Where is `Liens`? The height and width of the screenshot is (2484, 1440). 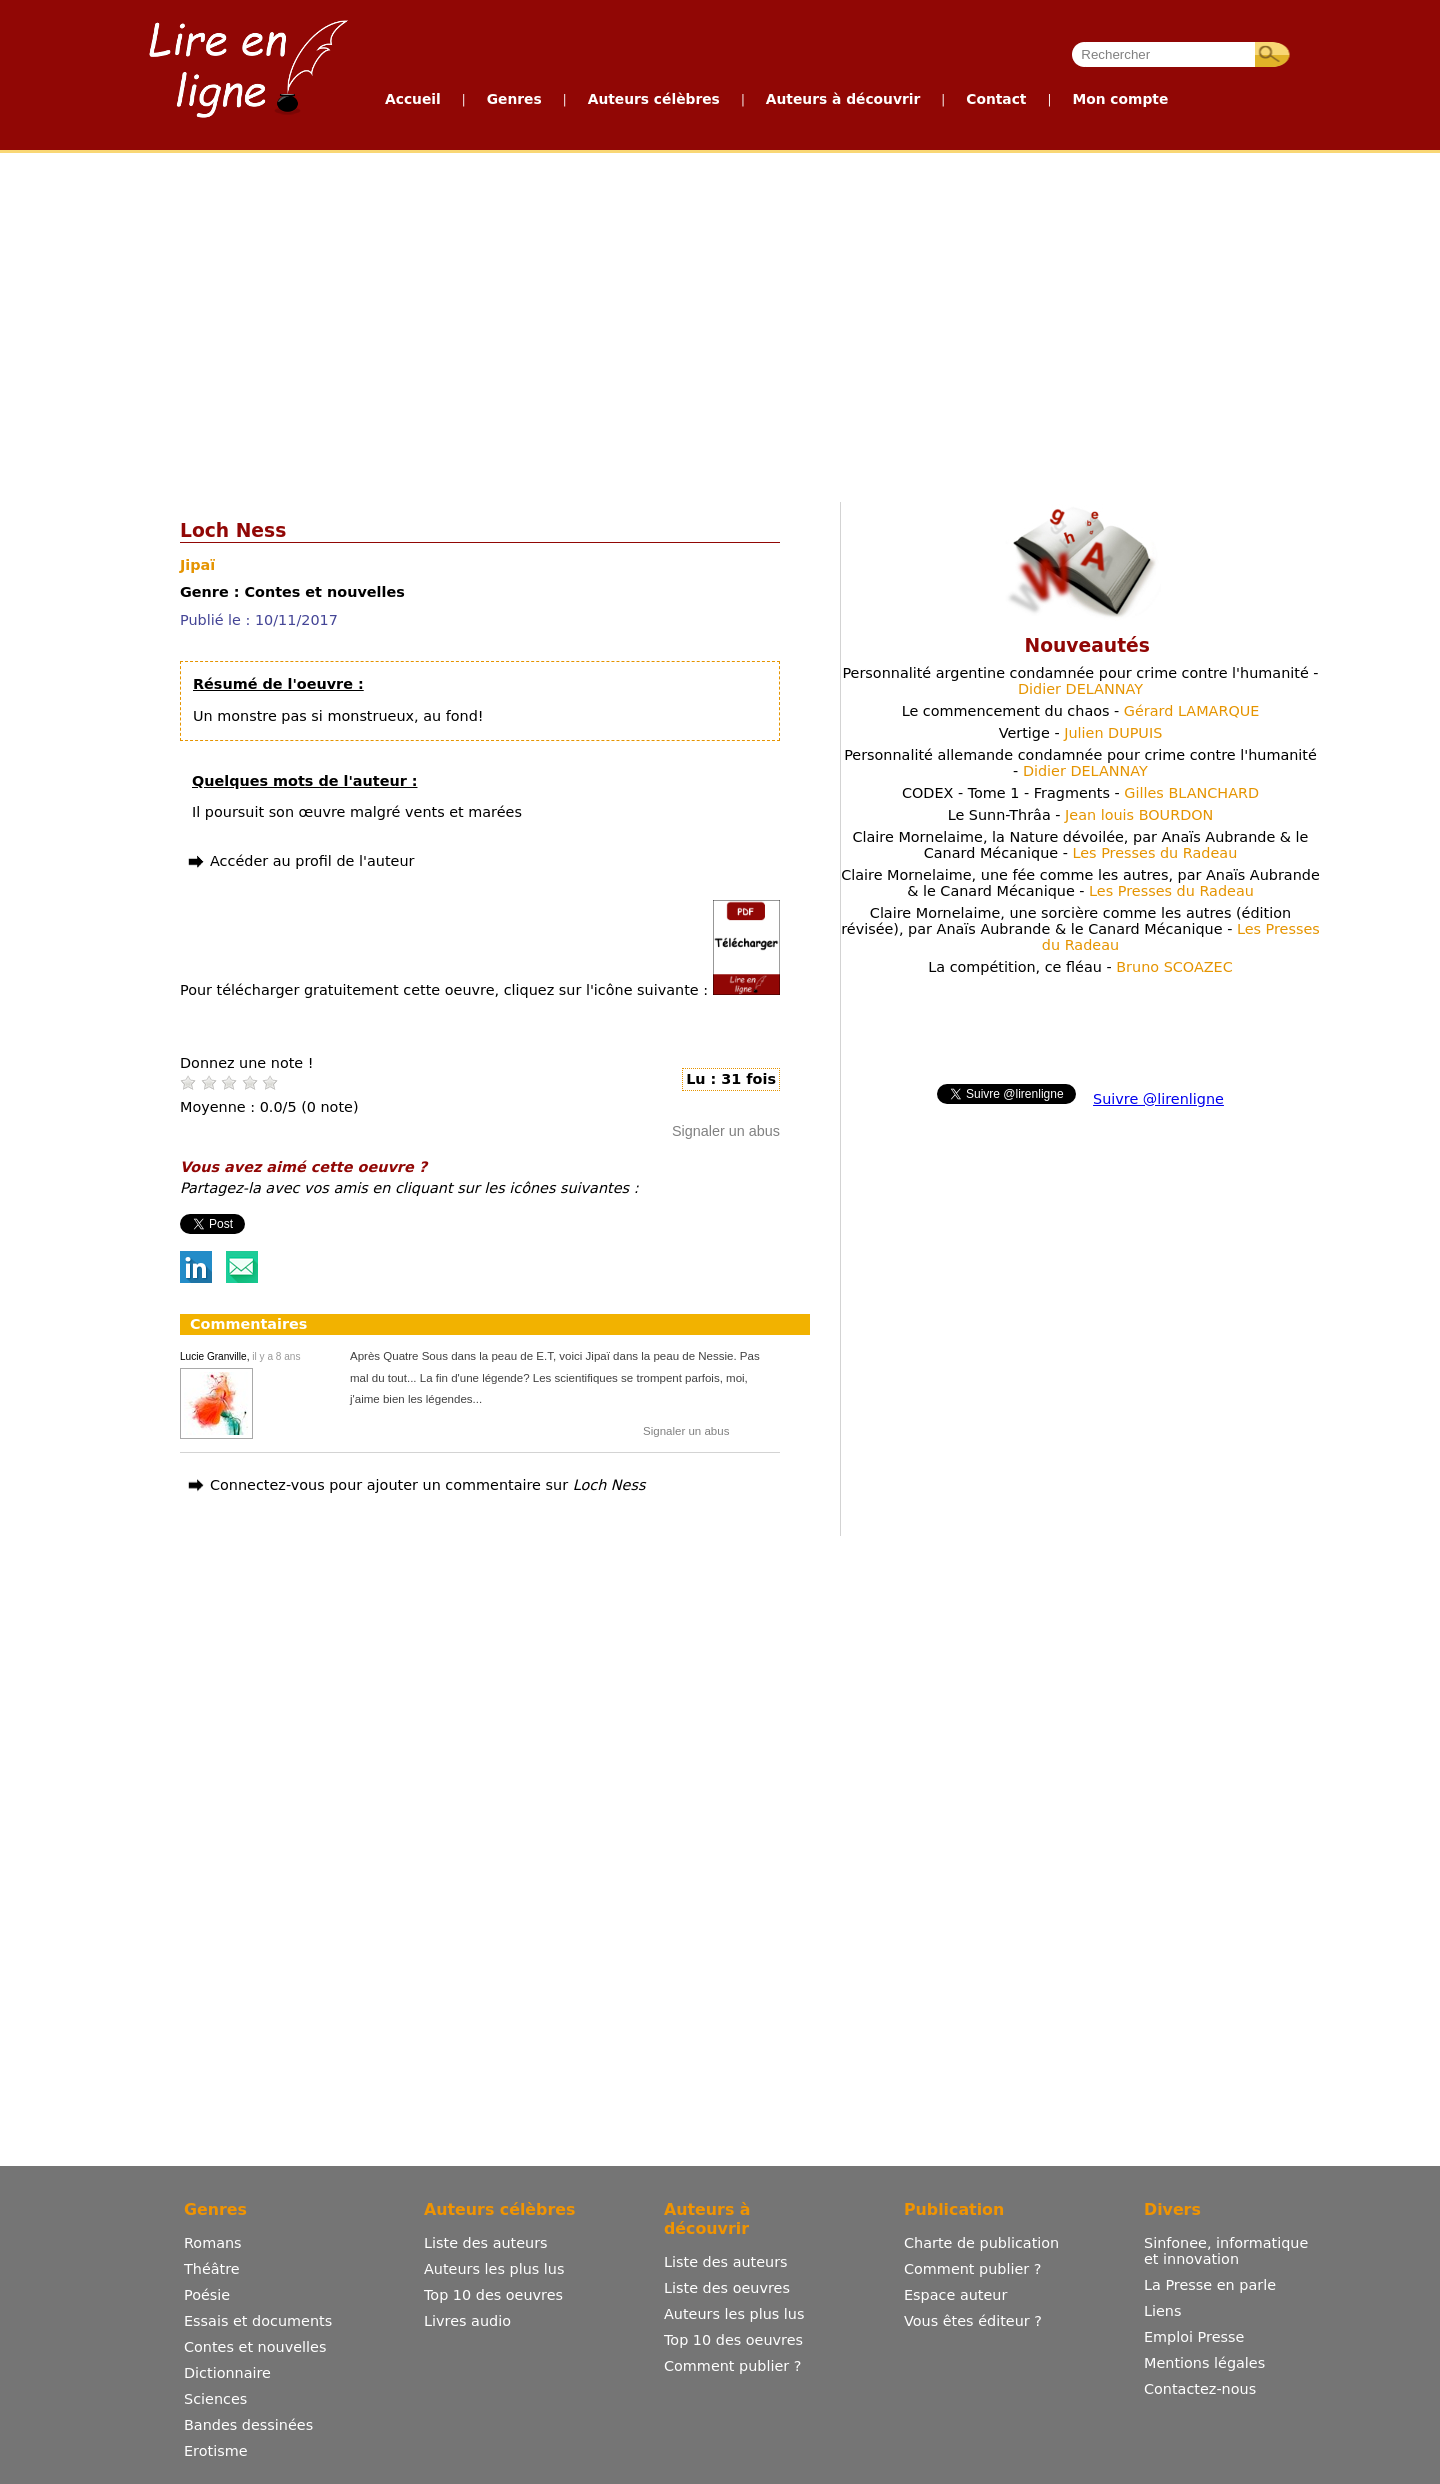
Liens is located at coordinates (1163, 2311).